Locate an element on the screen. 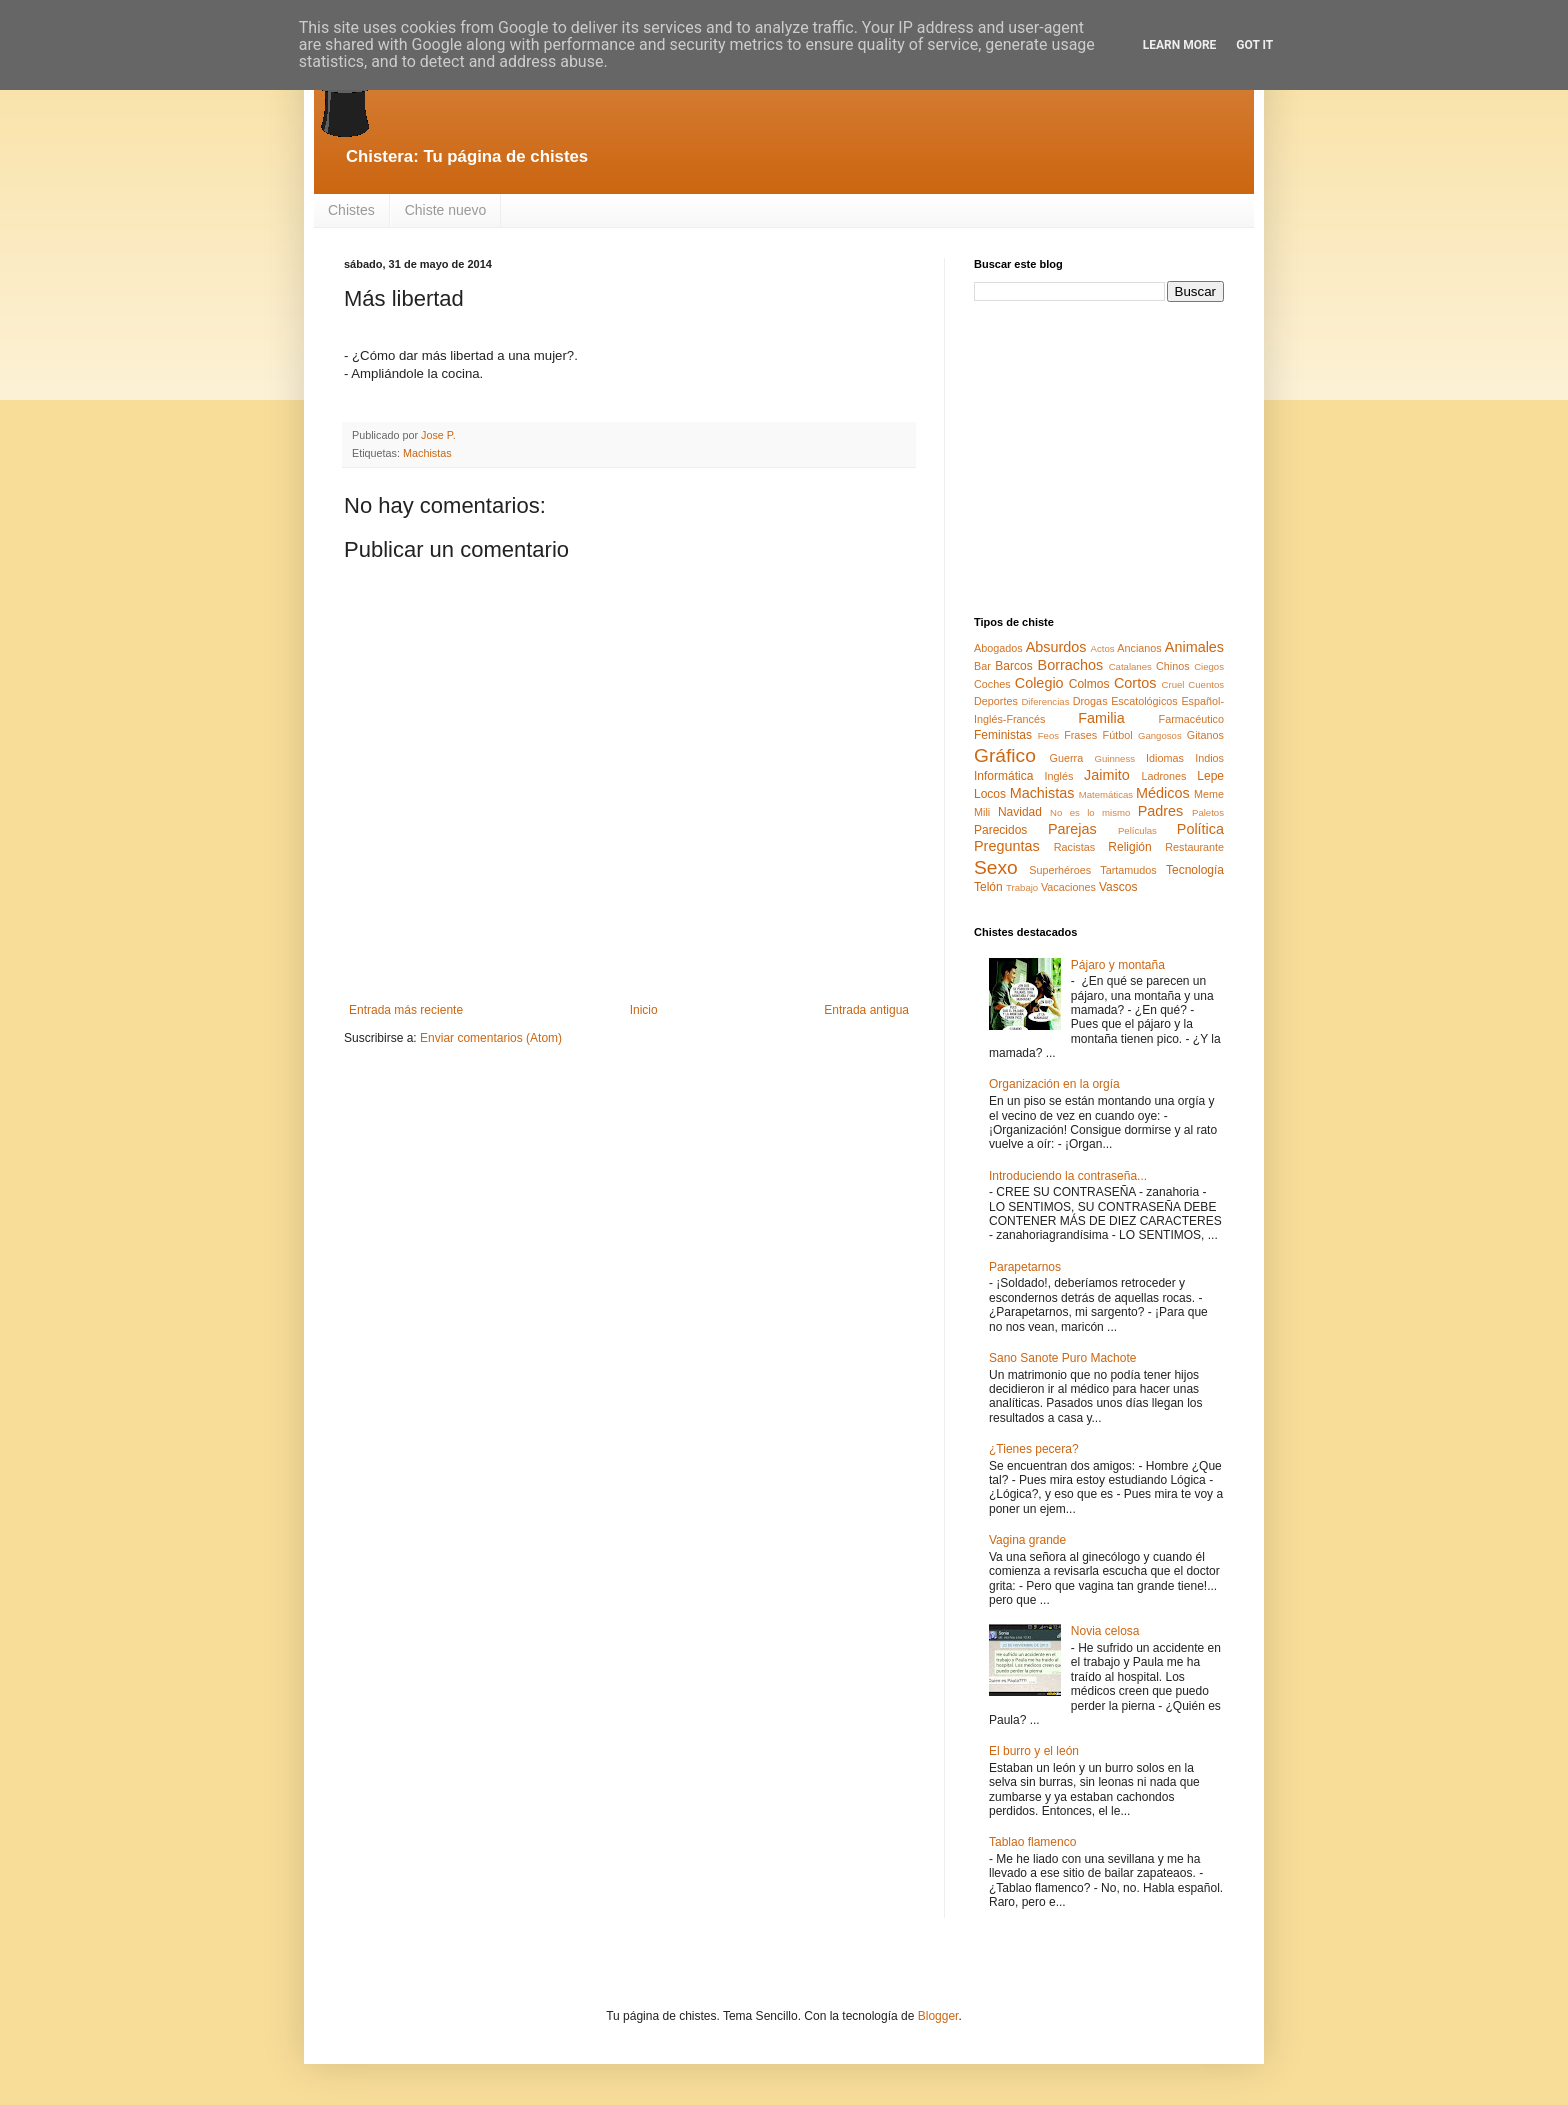 The height and width of the screenshot is (2105, 1568). El burro y el león is located at coordinates (1034, 1751).